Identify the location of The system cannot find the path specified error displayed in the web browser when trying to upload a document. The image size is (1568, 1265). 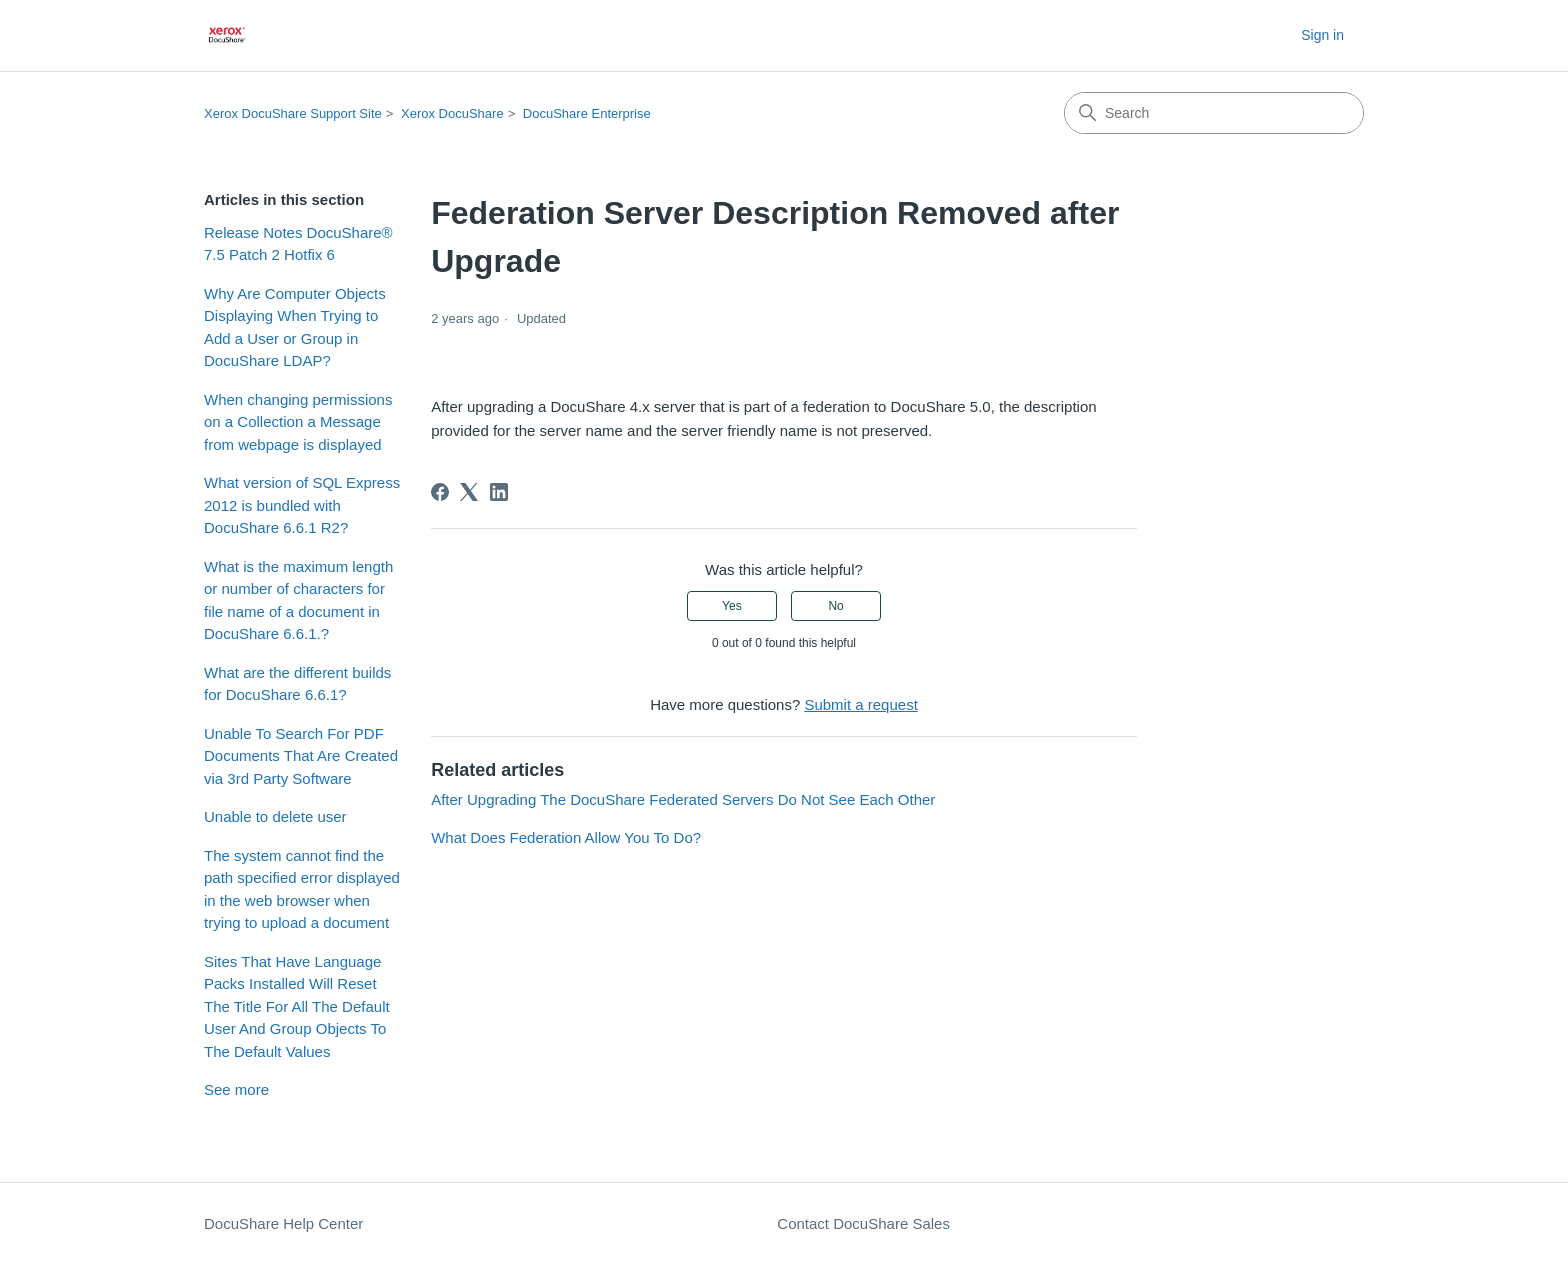
(302, 889).